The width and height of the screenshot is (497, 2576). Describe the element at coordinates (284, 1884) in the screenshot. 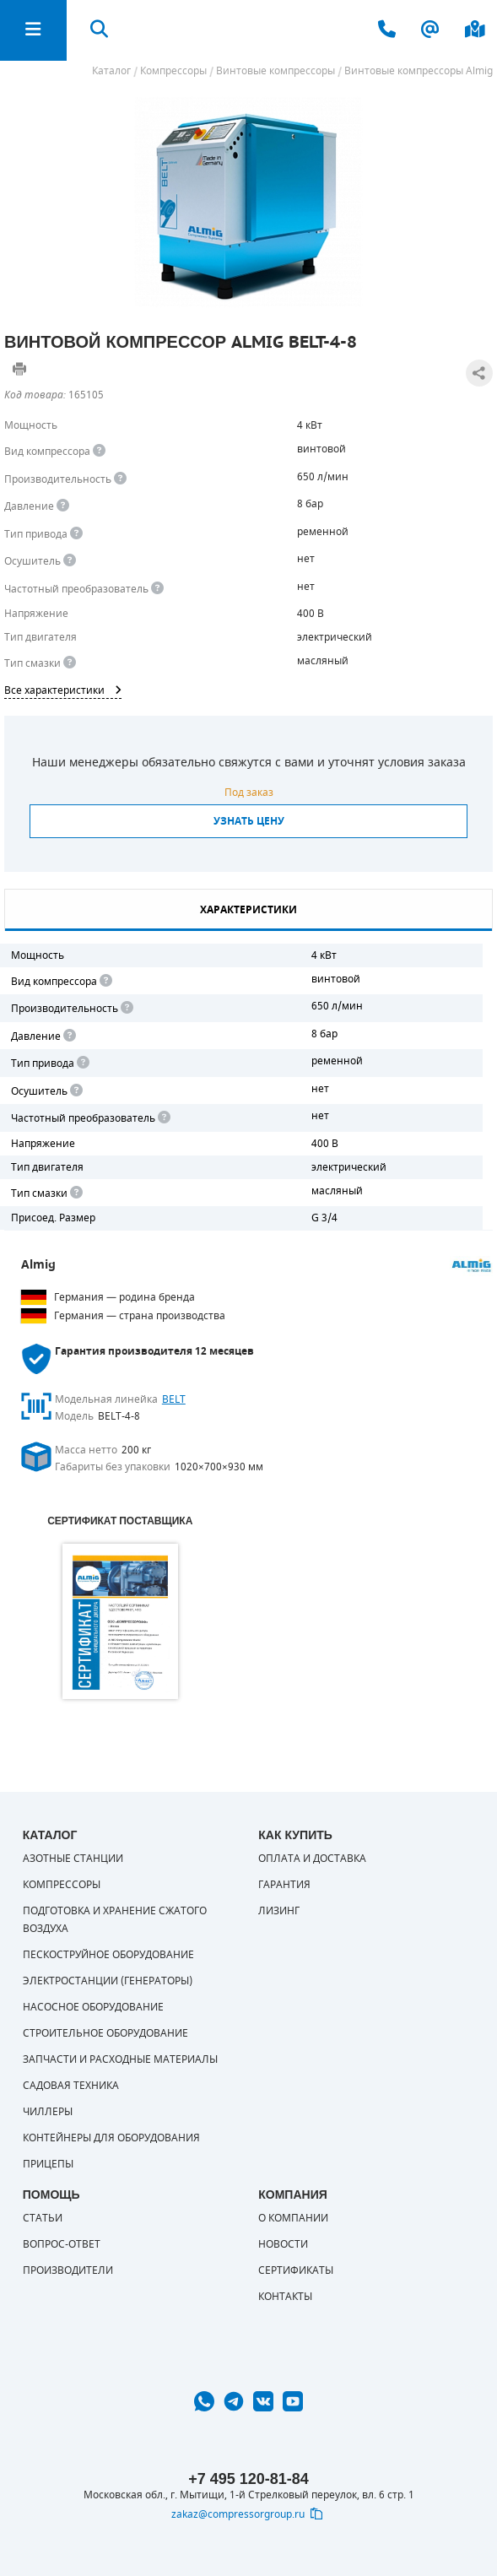

I see `Гарантия` at that location.